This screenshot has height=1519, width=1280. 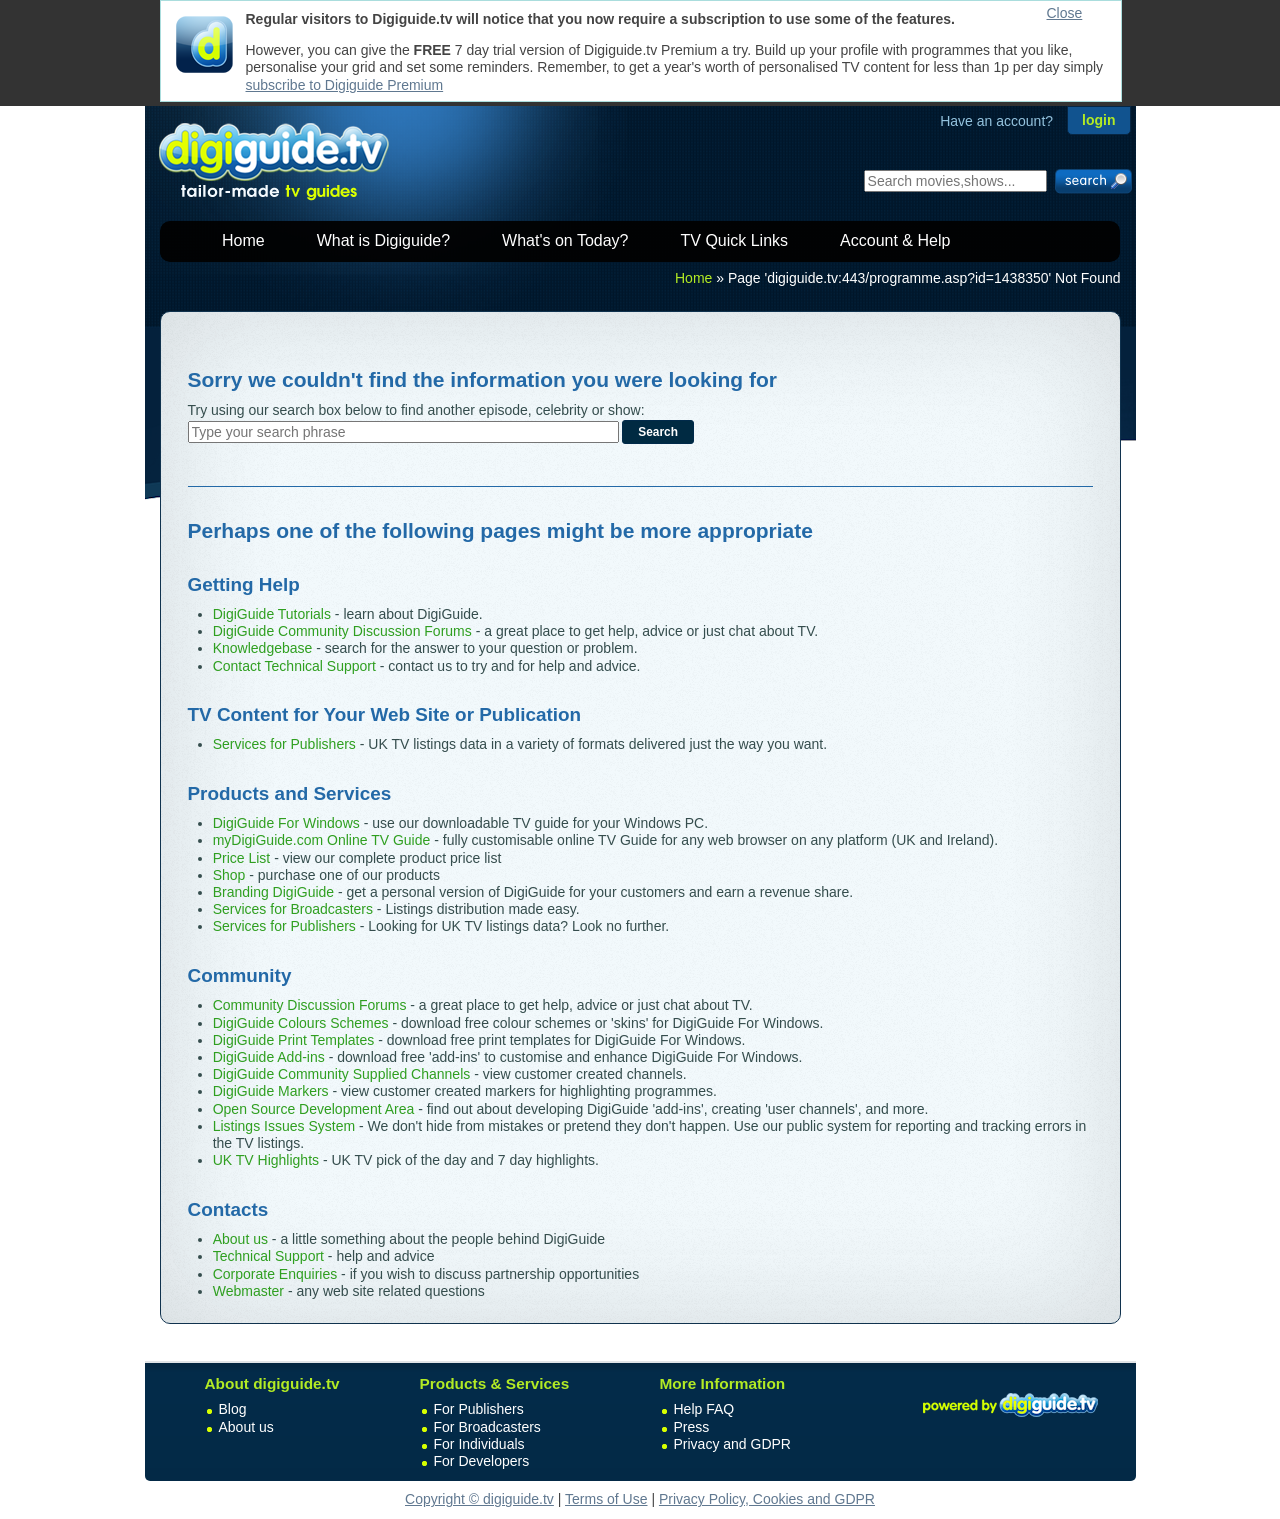 What do you see at coordinates (732, 1444) in the screenshot?
I see `Privacy and GDPR` at bounding box center [732, 1444].